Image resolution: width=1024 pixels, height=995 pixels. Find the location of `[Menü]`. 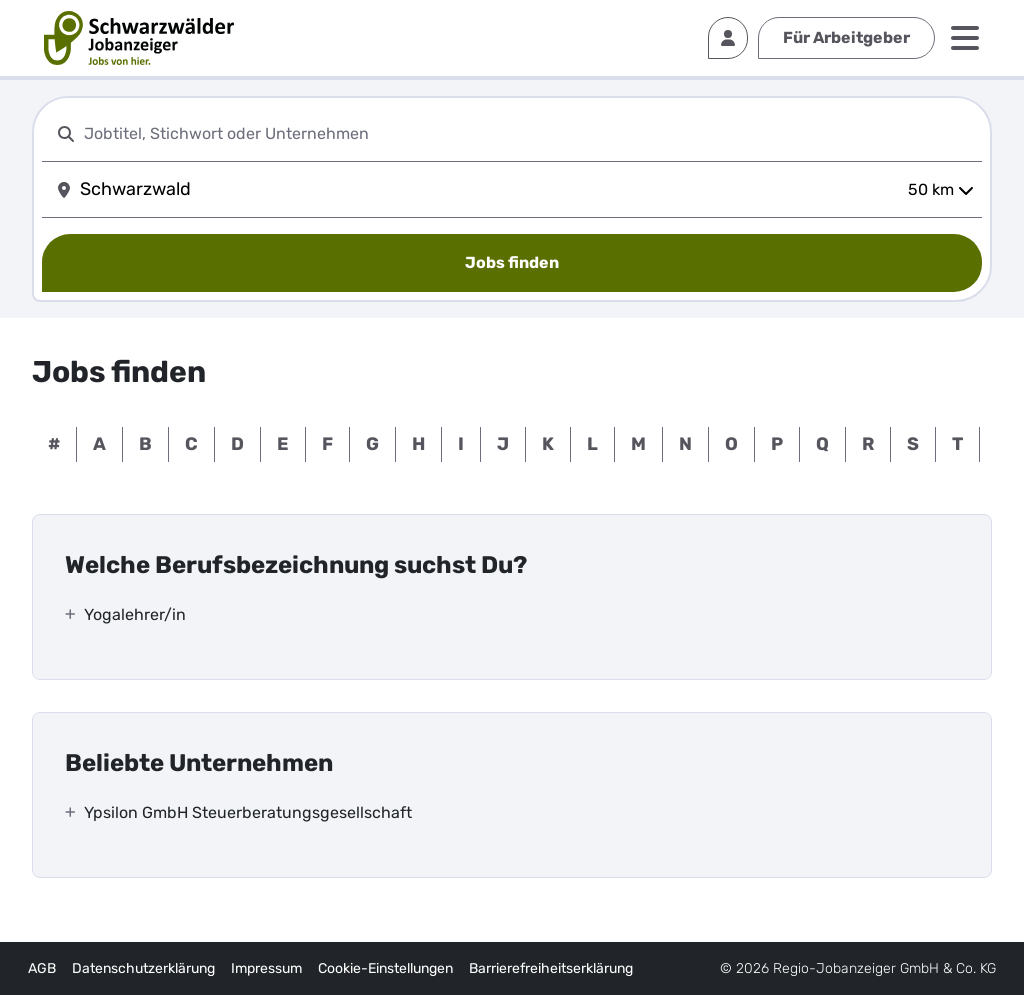

[Menü] is located at coordinates (965, 38).